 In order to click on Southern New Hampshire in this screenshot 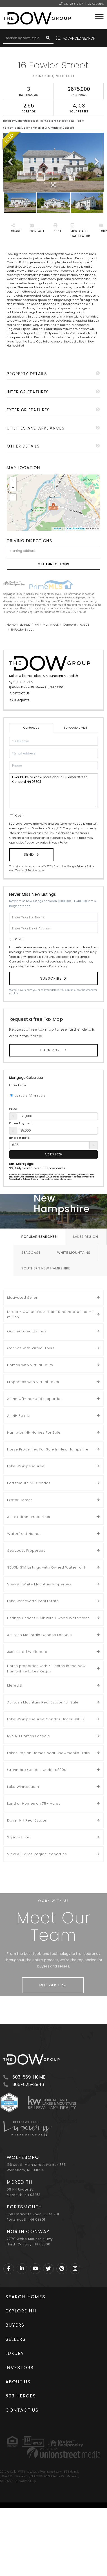, I will do `click(45, 1268)`.